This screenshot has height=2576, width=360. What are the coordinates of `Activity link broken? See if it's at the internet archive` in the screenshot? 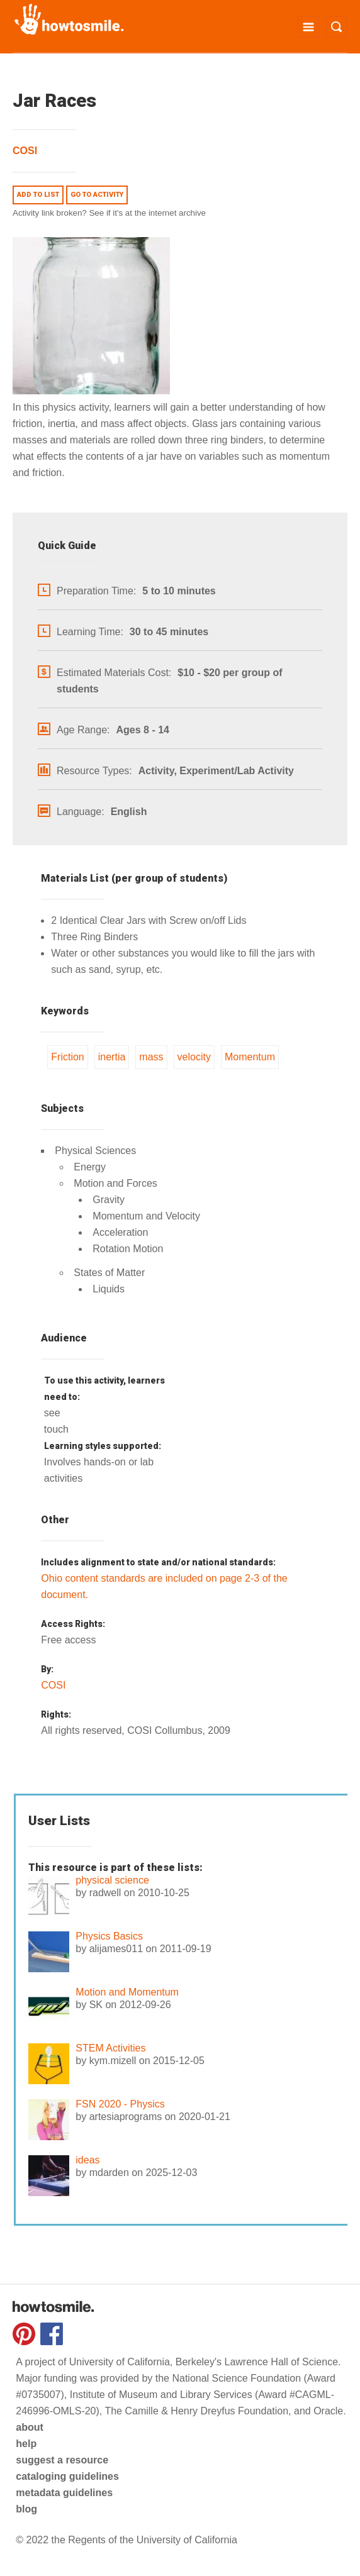 It's located at (109, 213).